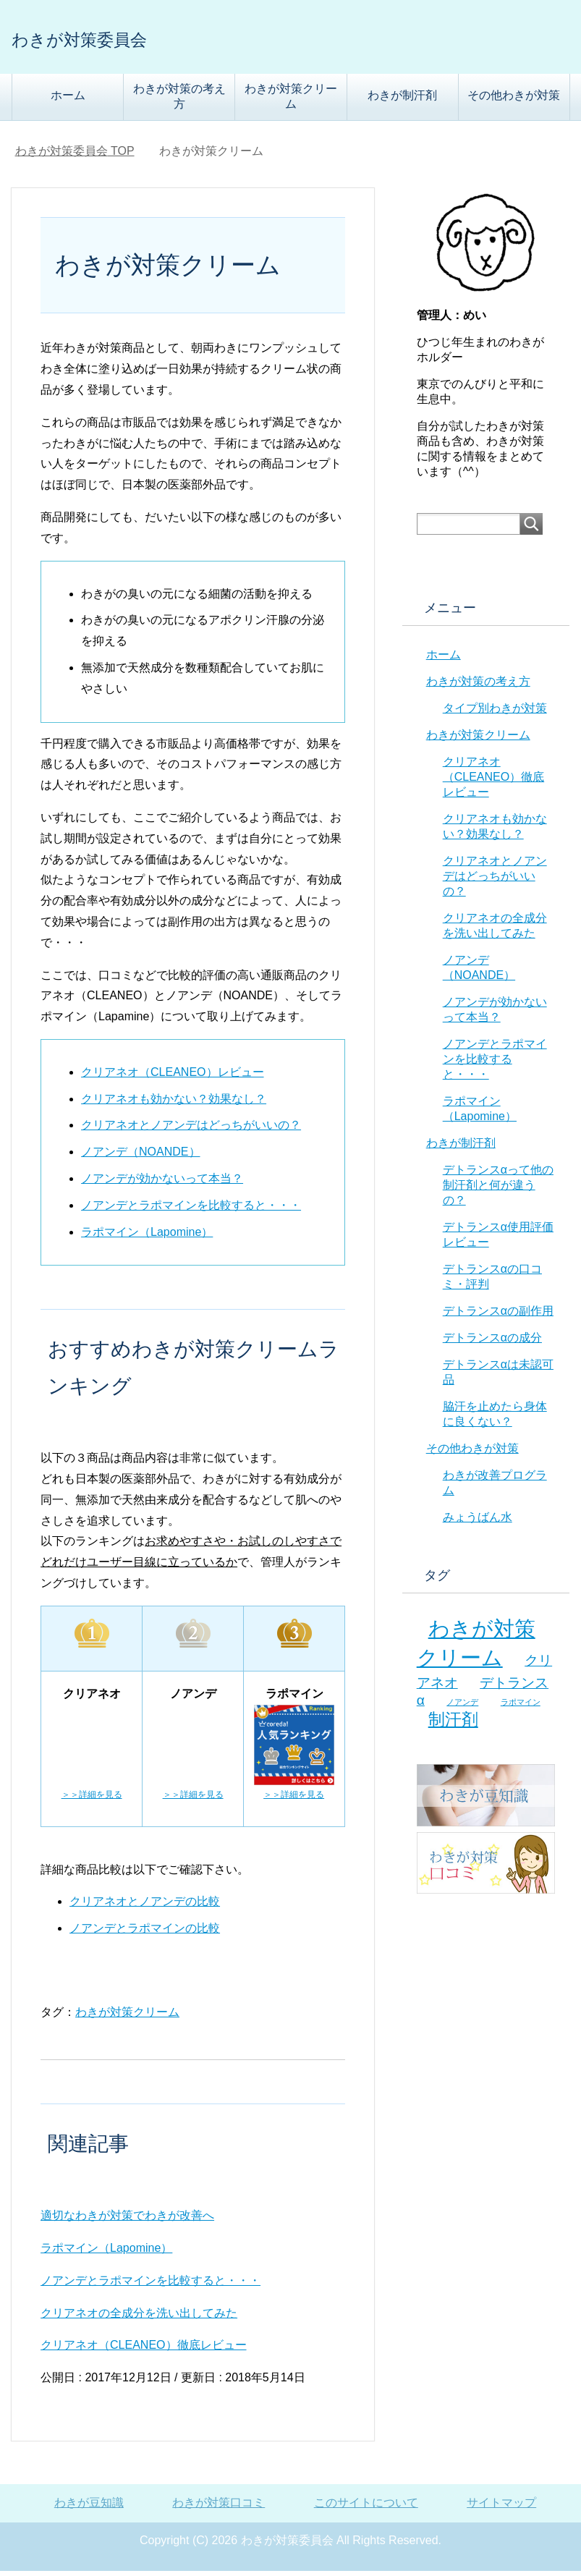 The image size is (581, 2576). I want to click on このサイトについて, so click(366, 2507).